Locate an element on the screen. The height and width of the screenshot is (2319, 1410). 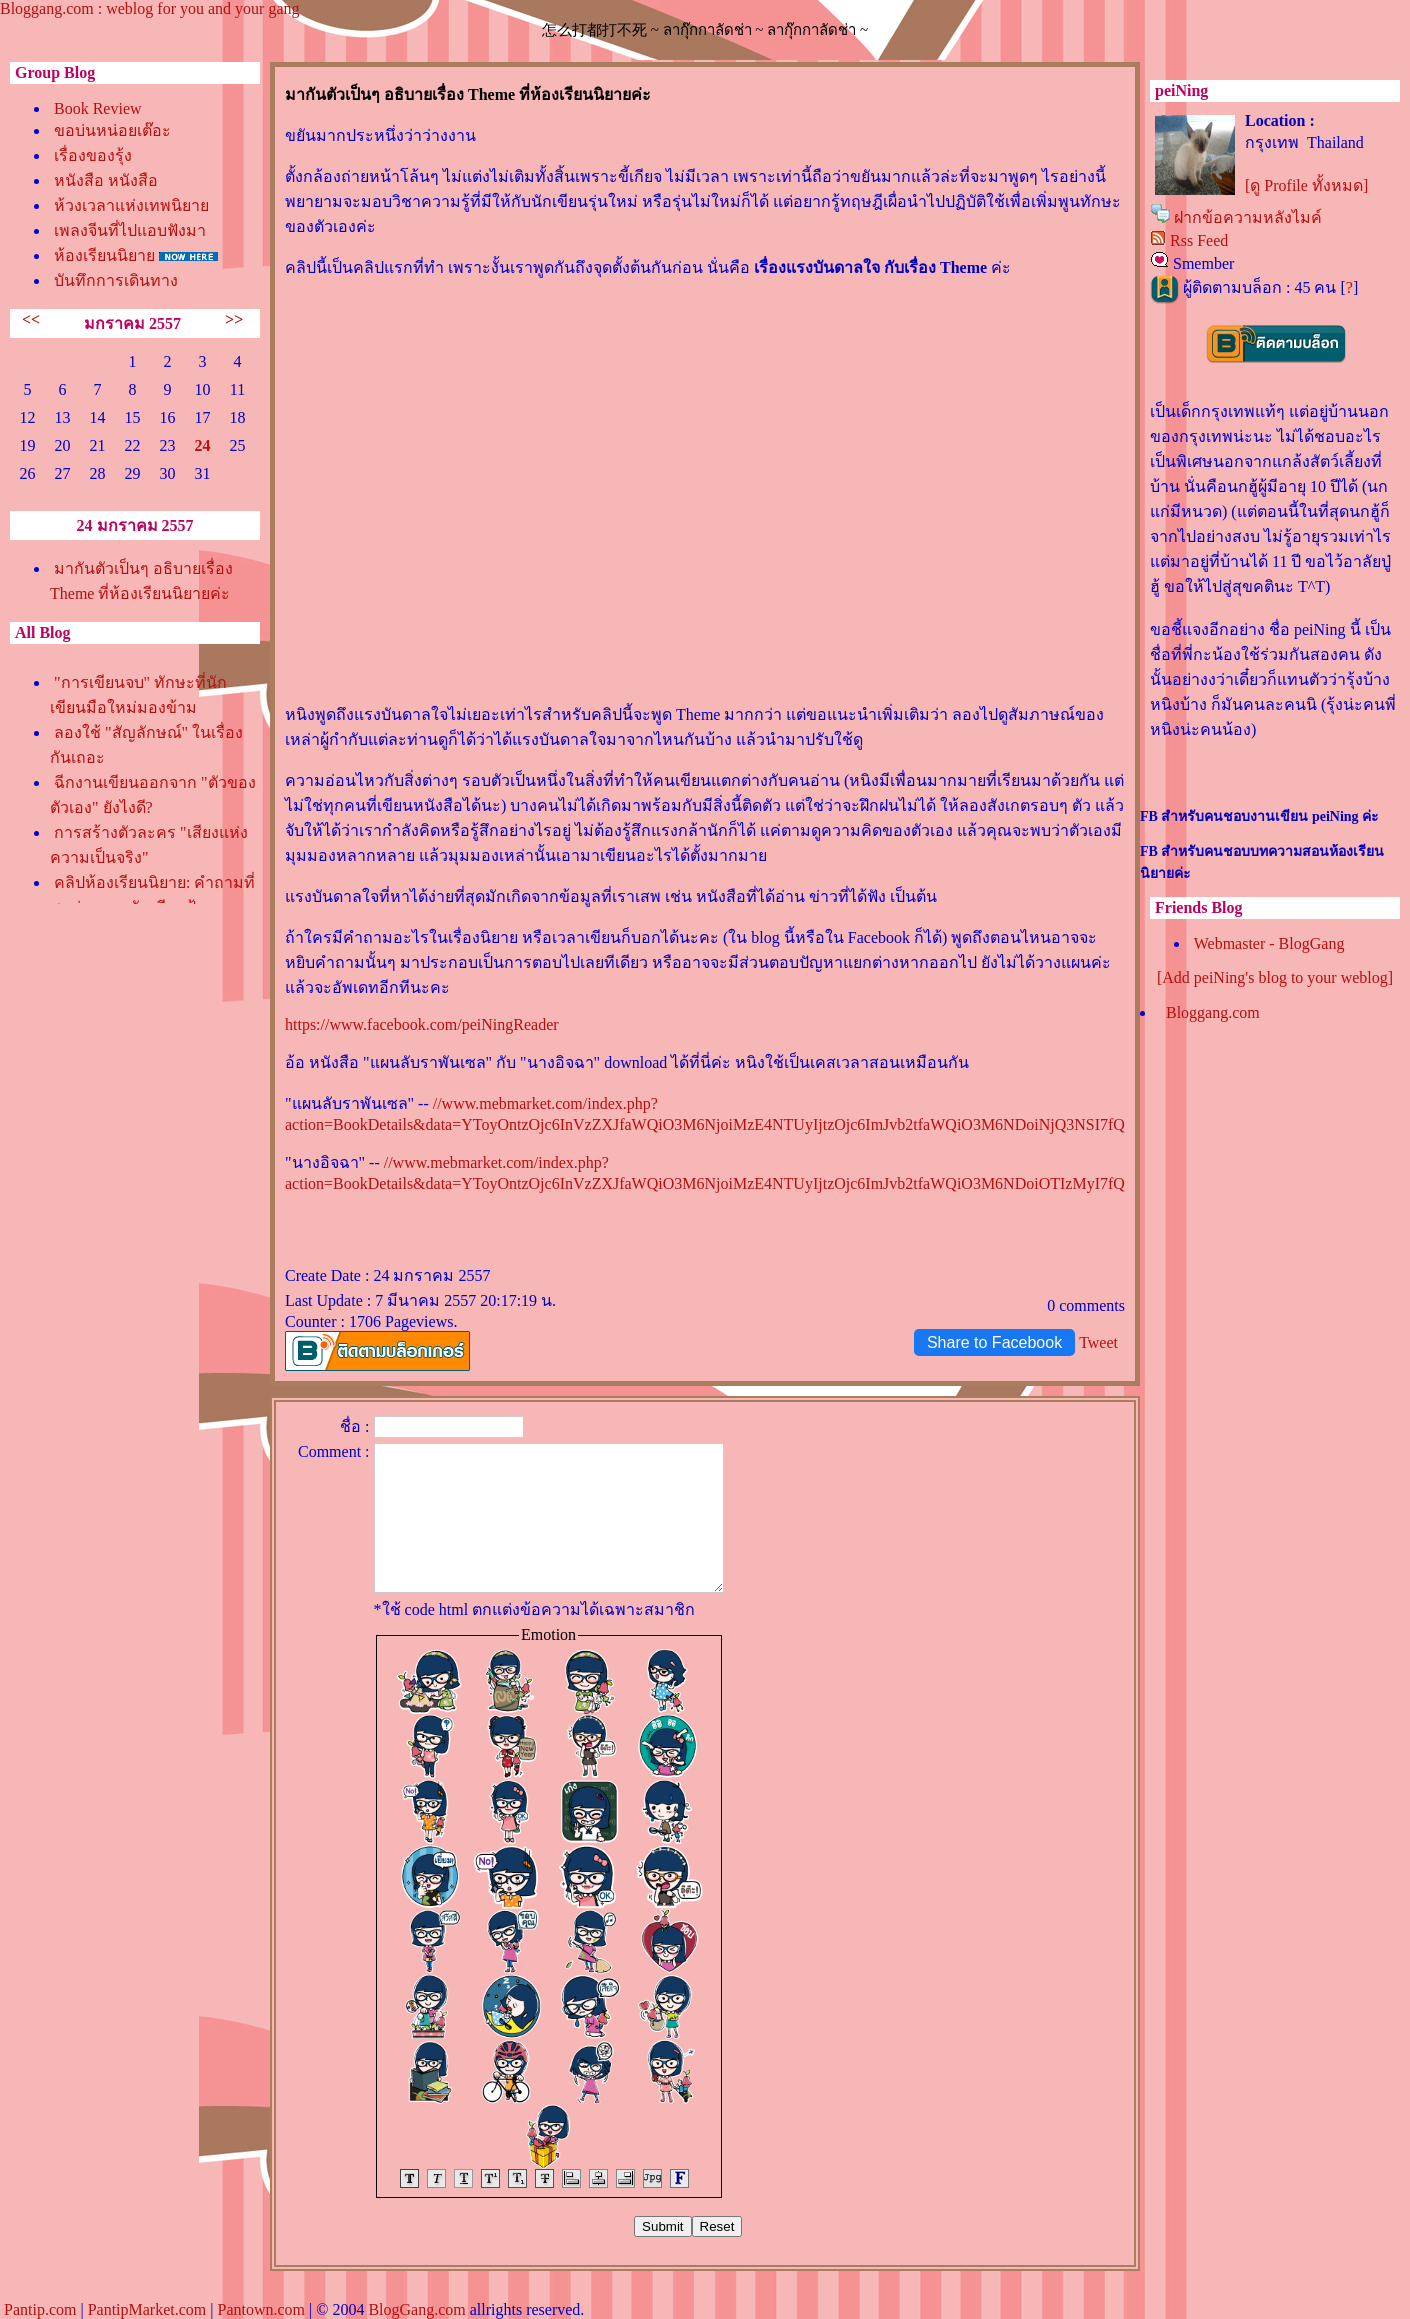
PantipMarket.com is located at coordinates (147, 2309).